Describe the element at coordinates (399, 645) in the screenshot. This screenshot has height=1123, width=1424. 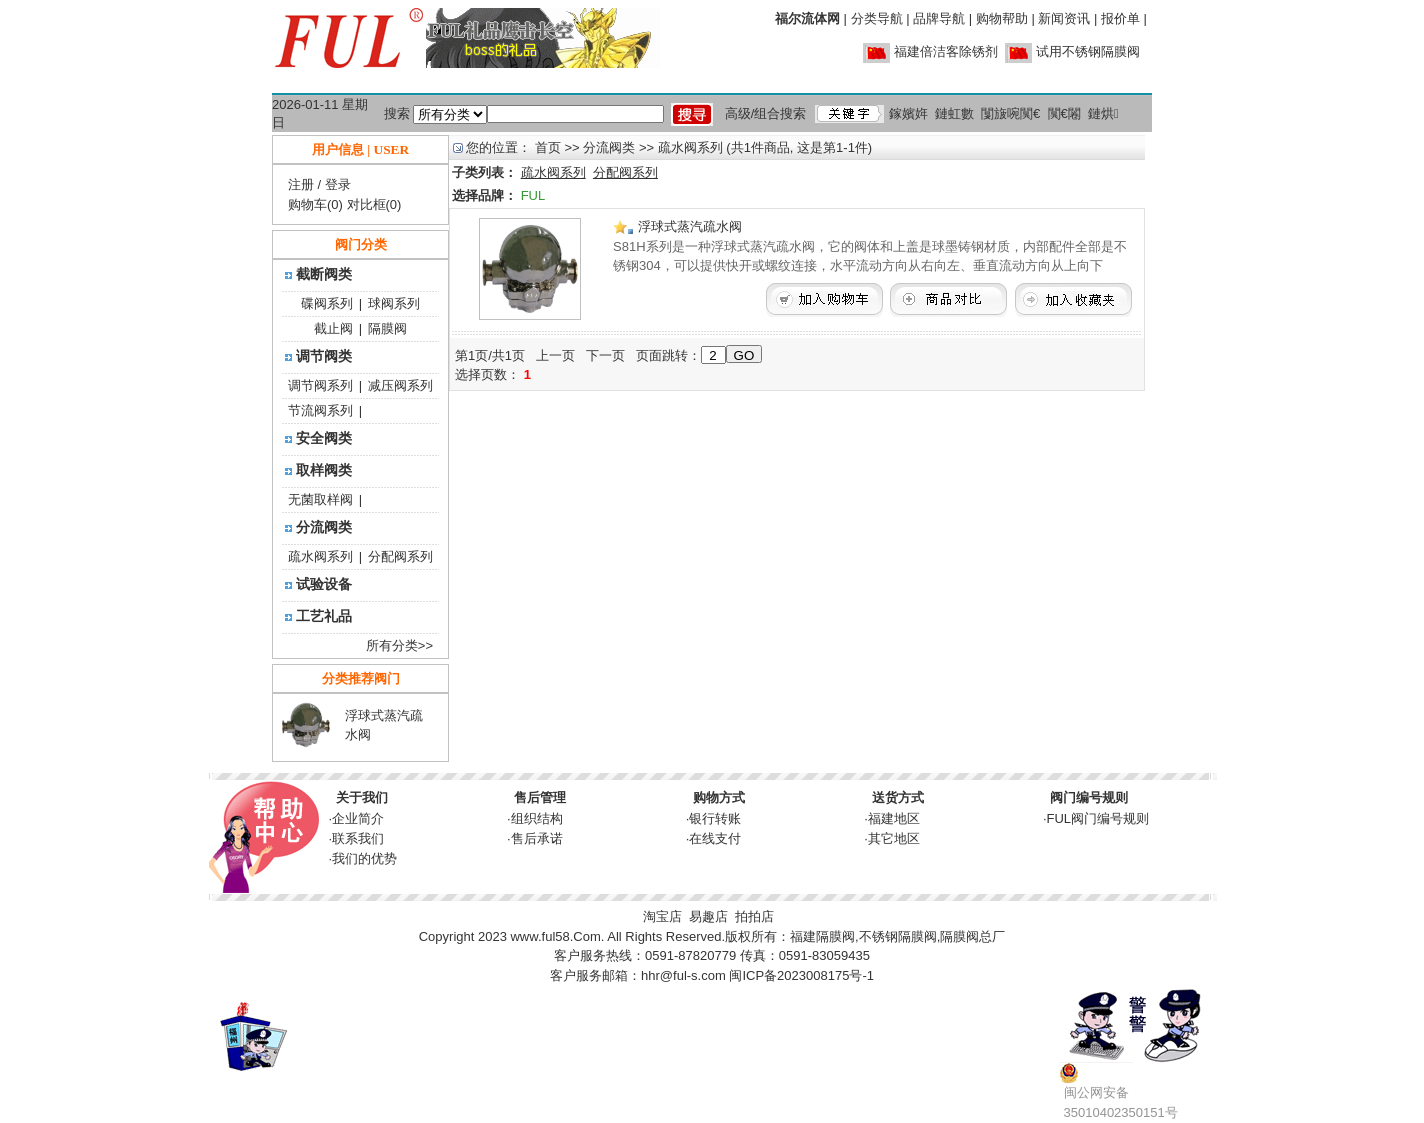
I see `所有分类>>` at that location.